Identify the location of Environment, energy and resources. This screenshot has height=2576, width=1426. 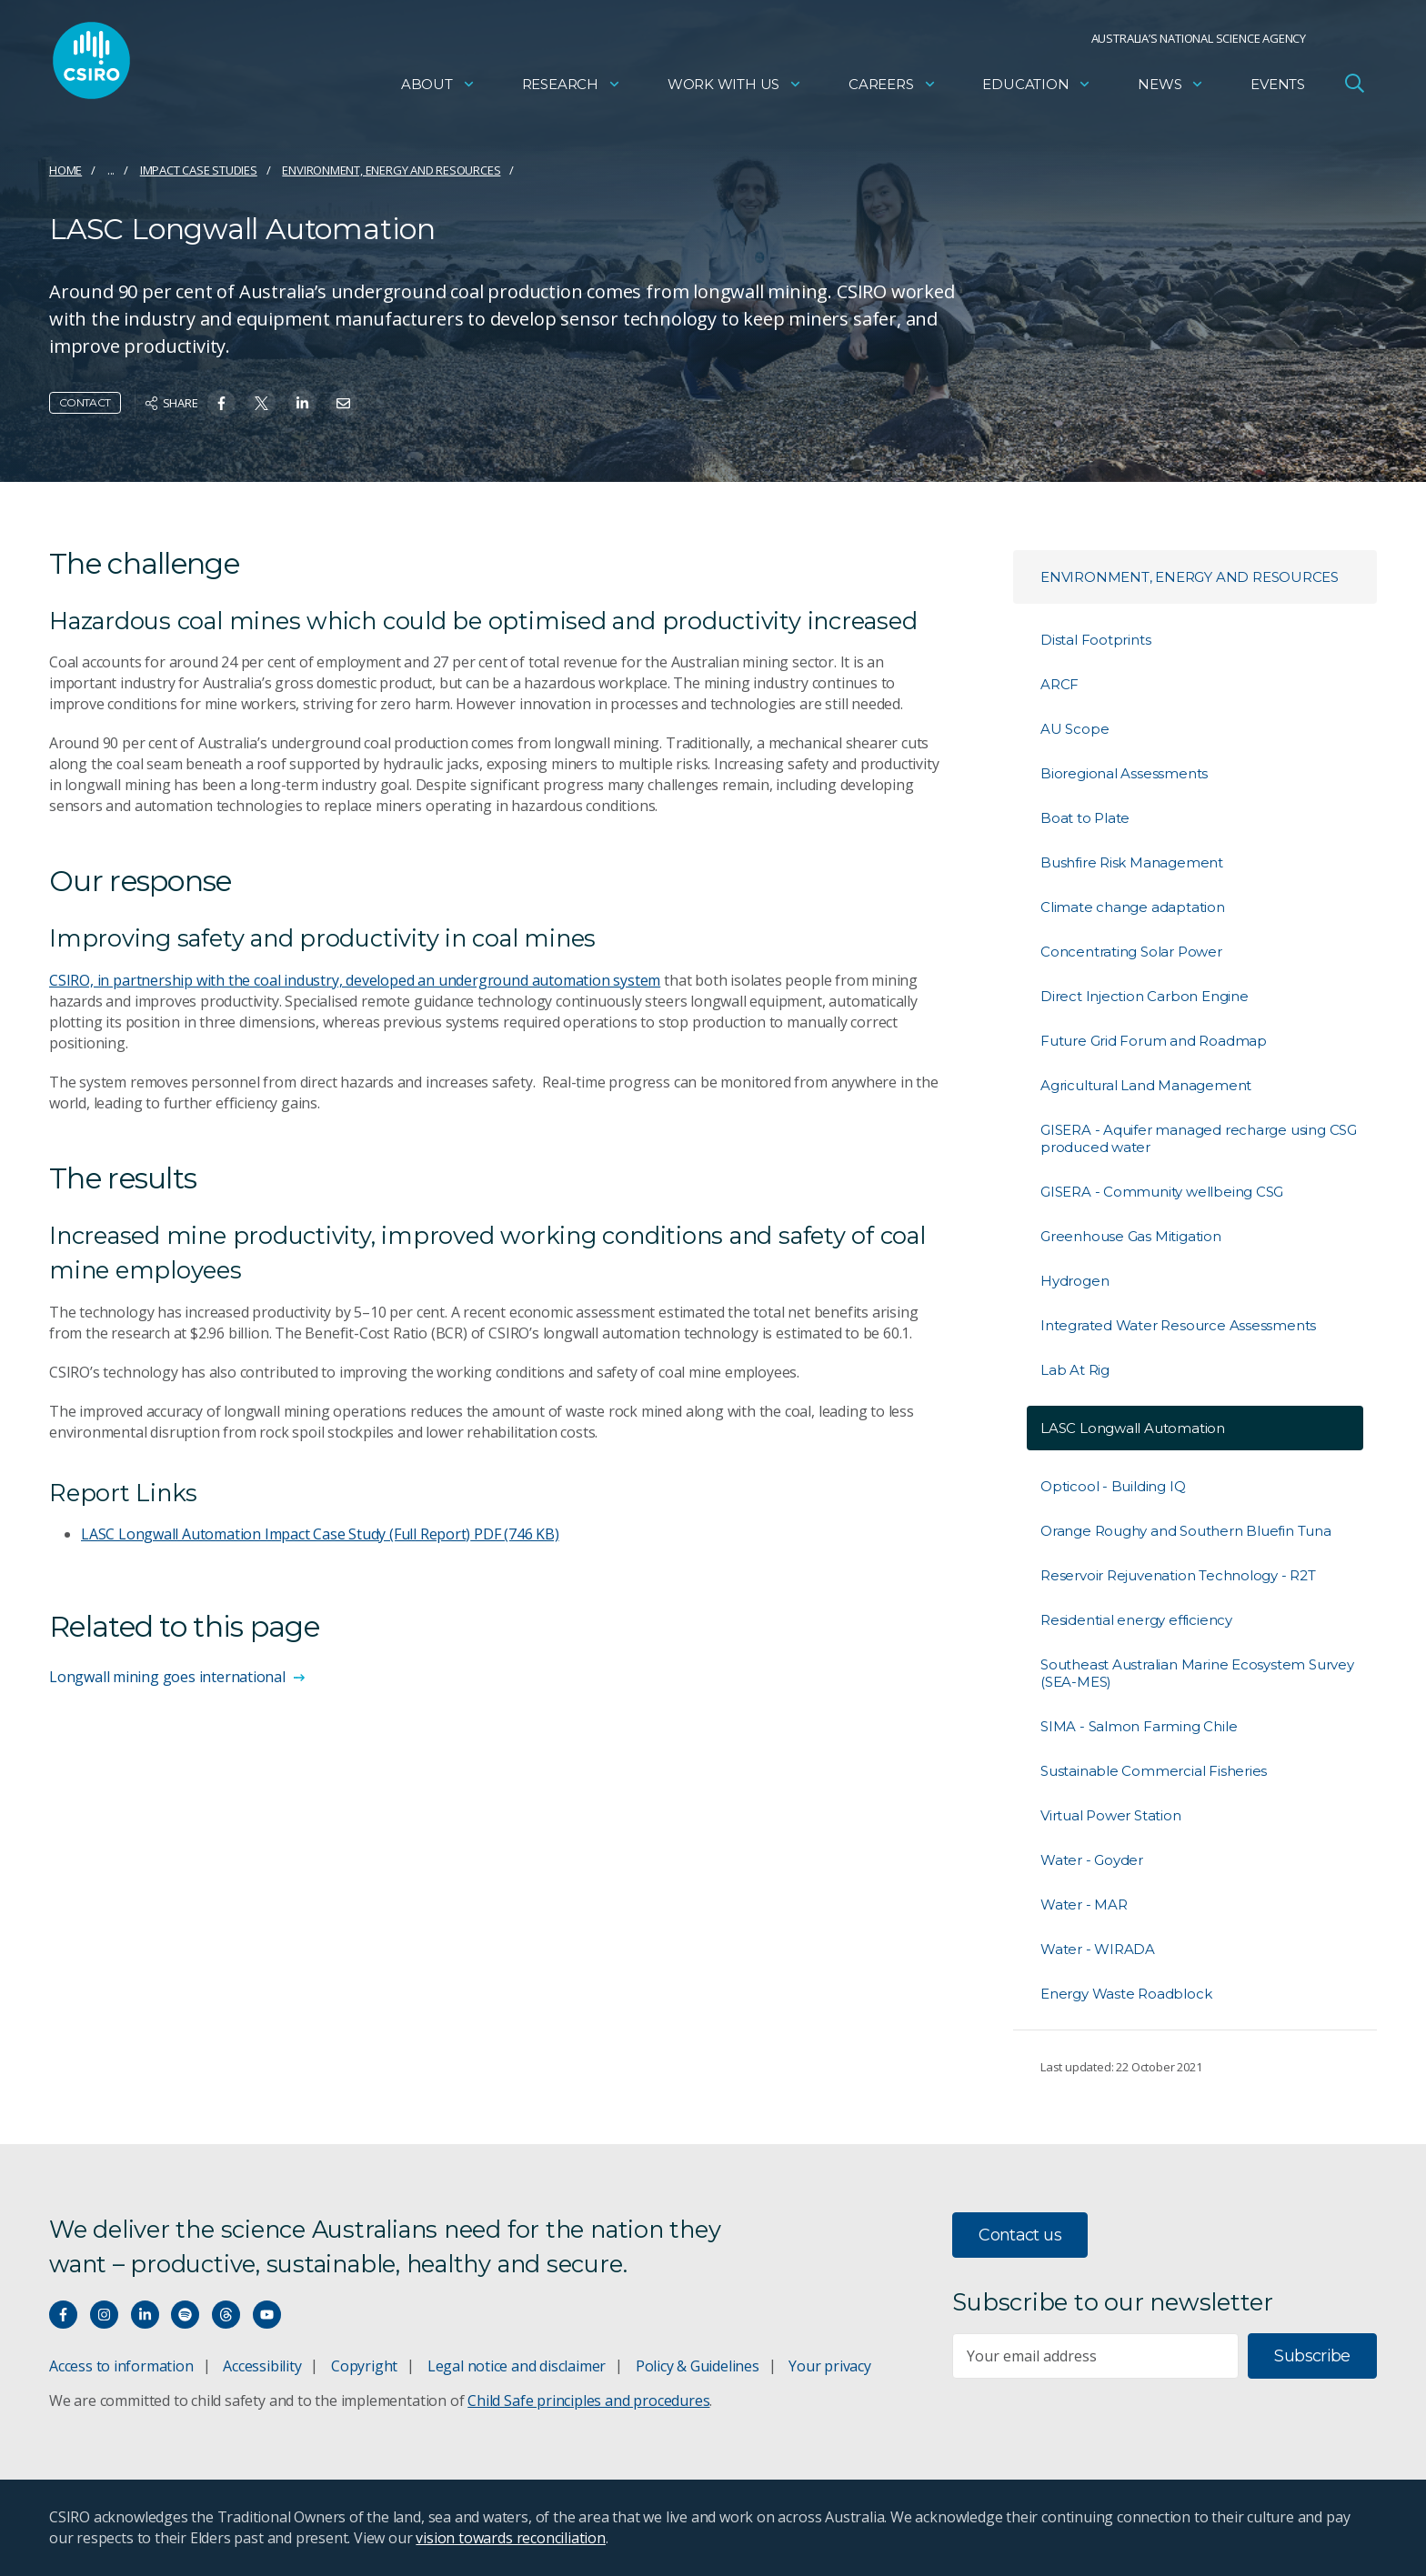
(391, 170).